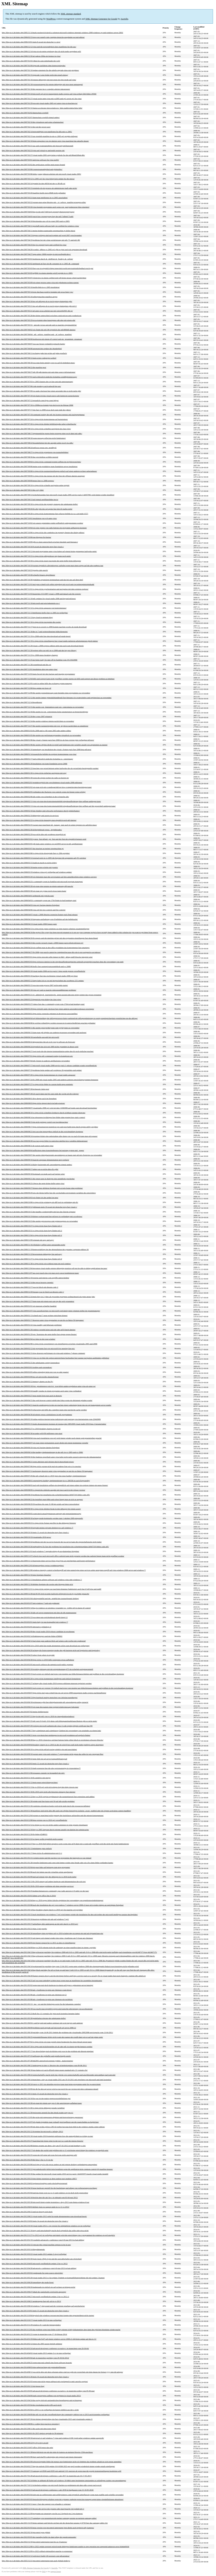  I want to click on http://blog.m-ri.de/index.php/2009/09/23/vs-tipps-tricks-format-specifier-in-den-debugger-fenstern/, so click(39, 1523).